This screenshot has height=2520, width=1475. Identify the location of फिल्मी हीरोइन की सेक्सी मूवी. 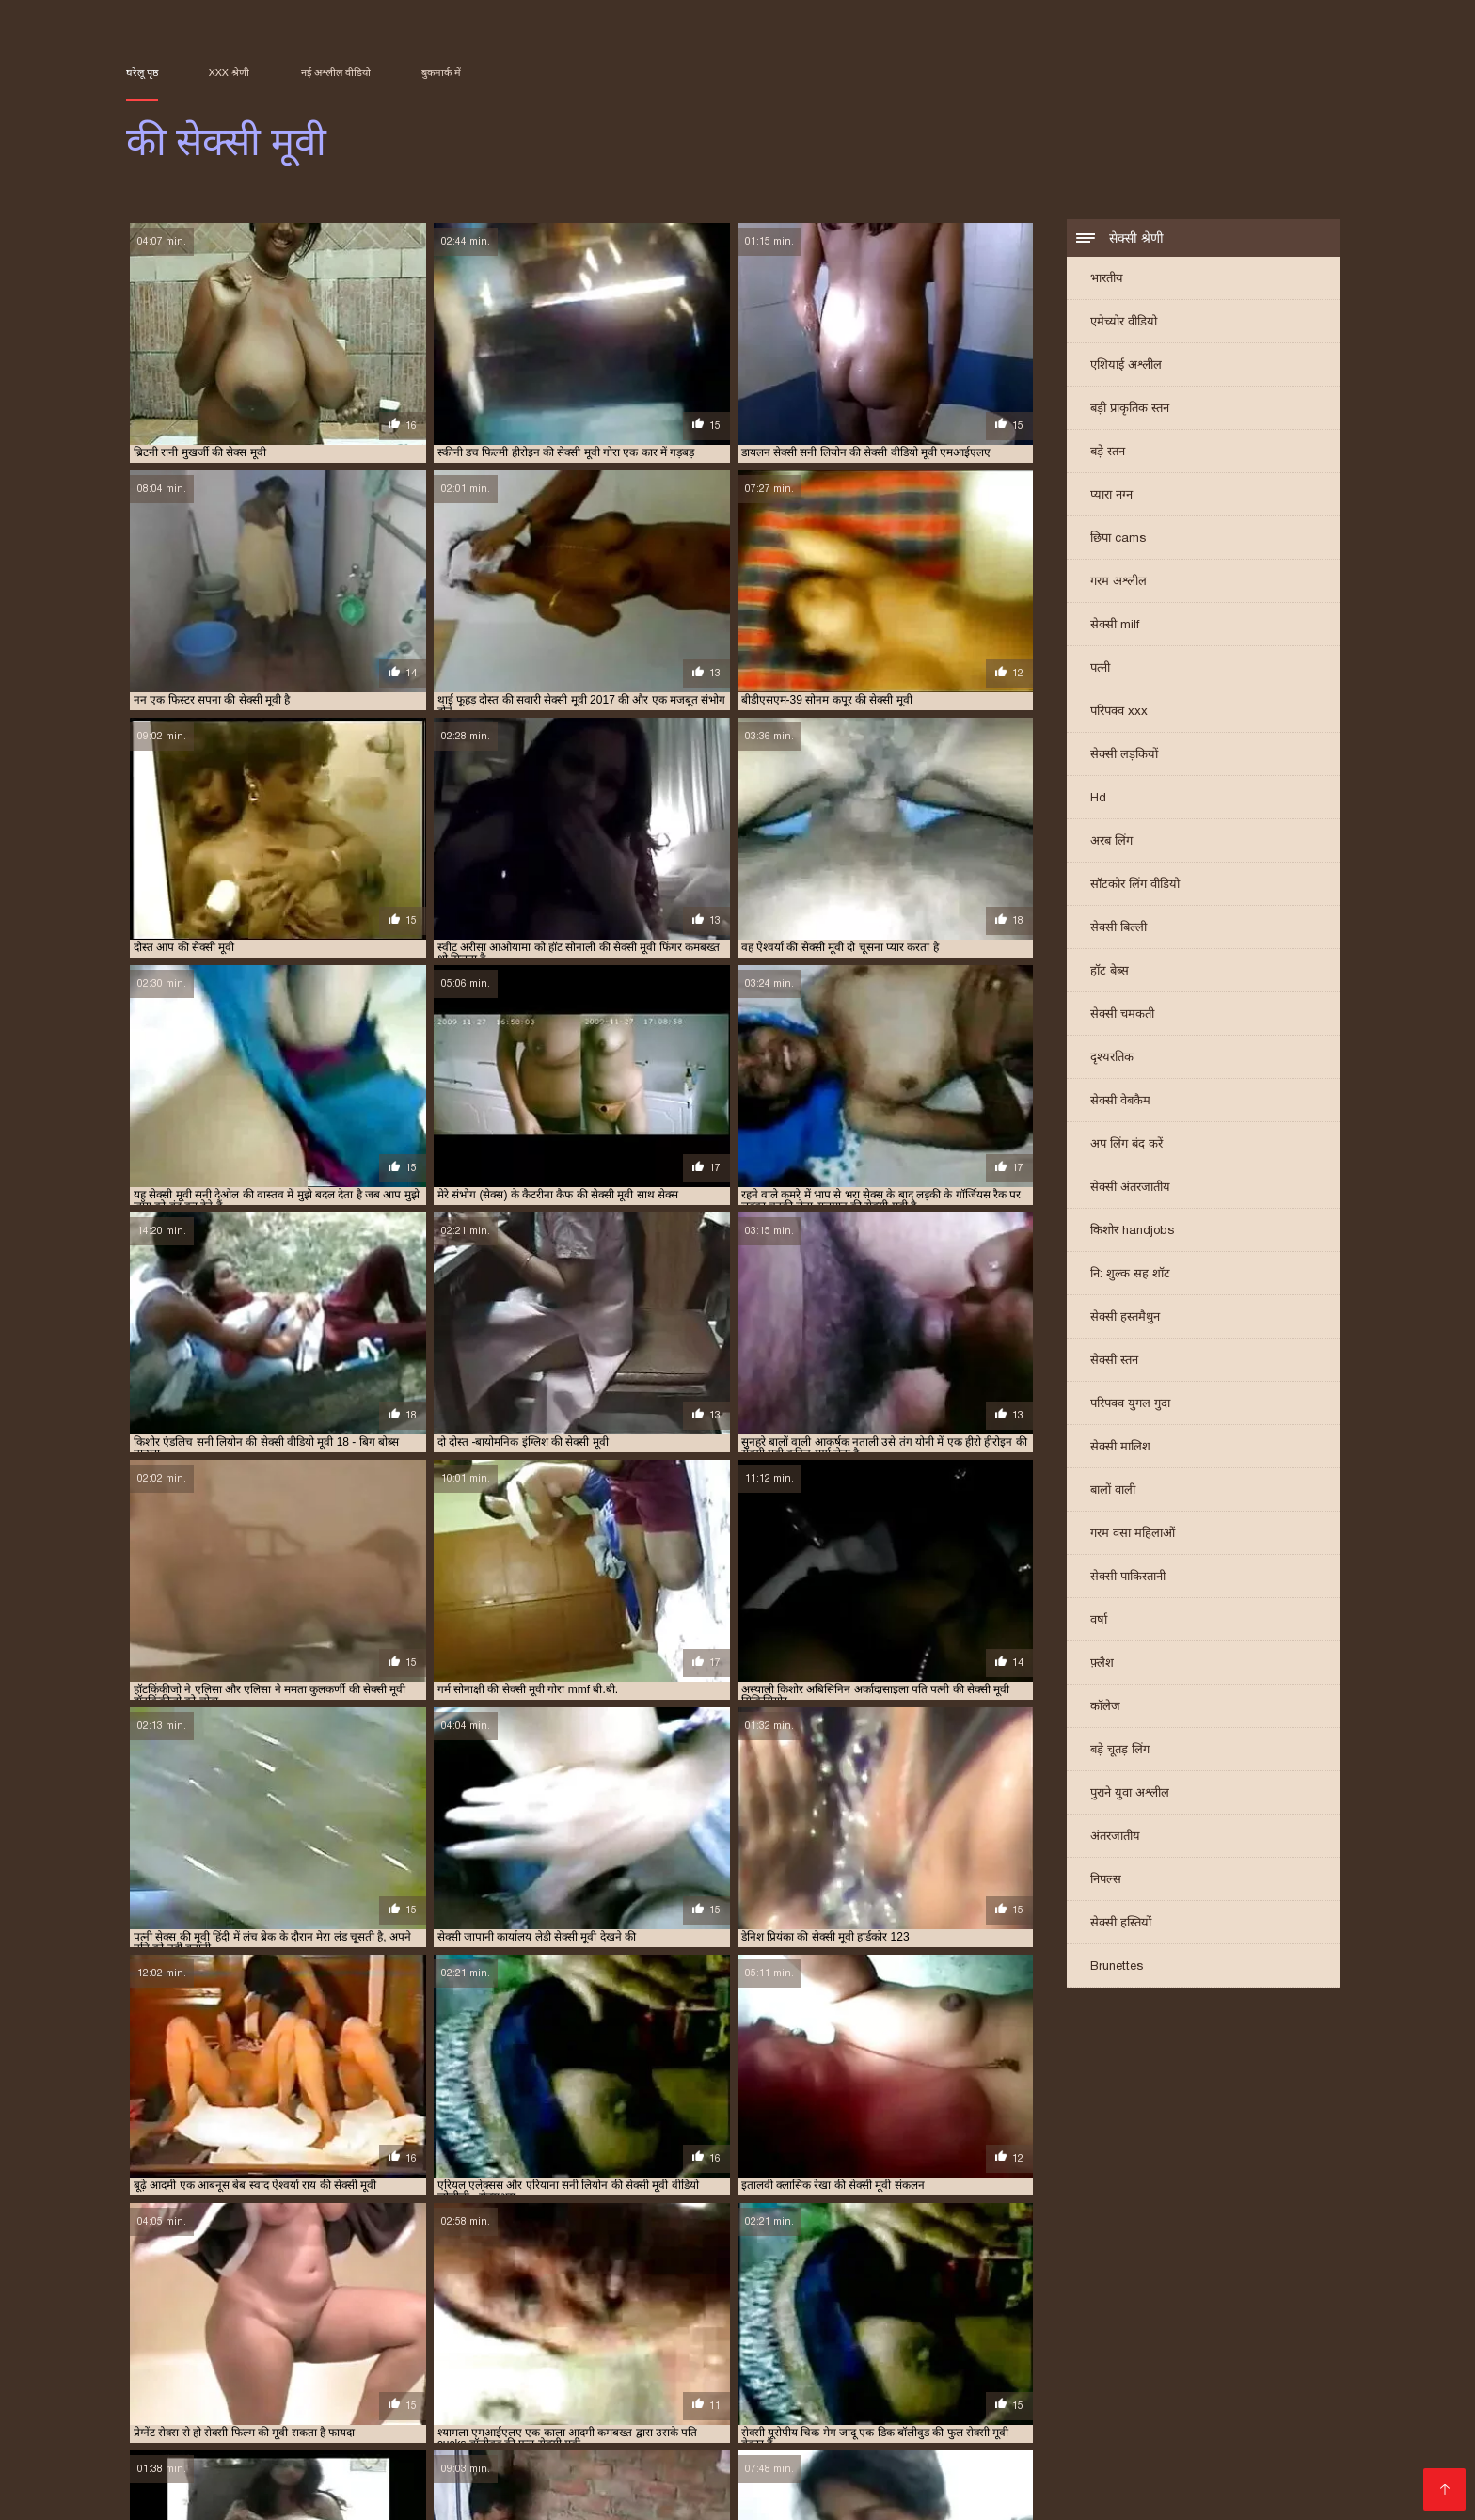
(387, 2333).